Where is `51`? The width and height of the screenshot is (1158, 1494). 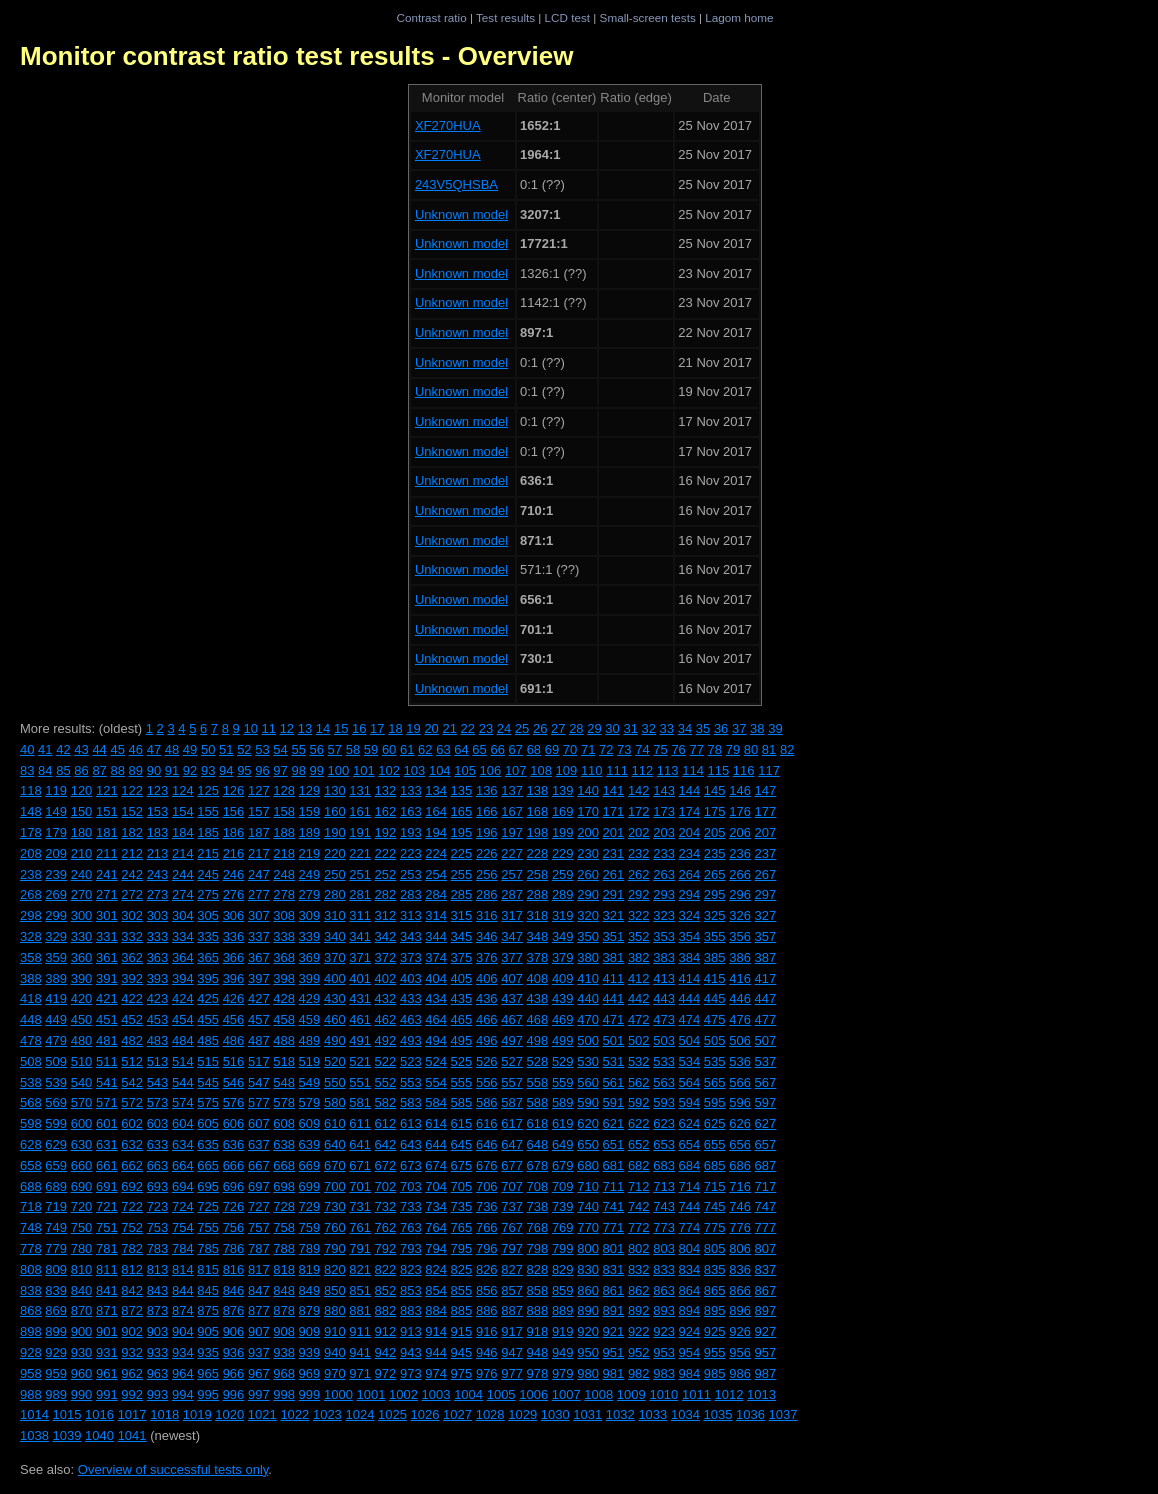 51 is located at coordinates (226, 749).